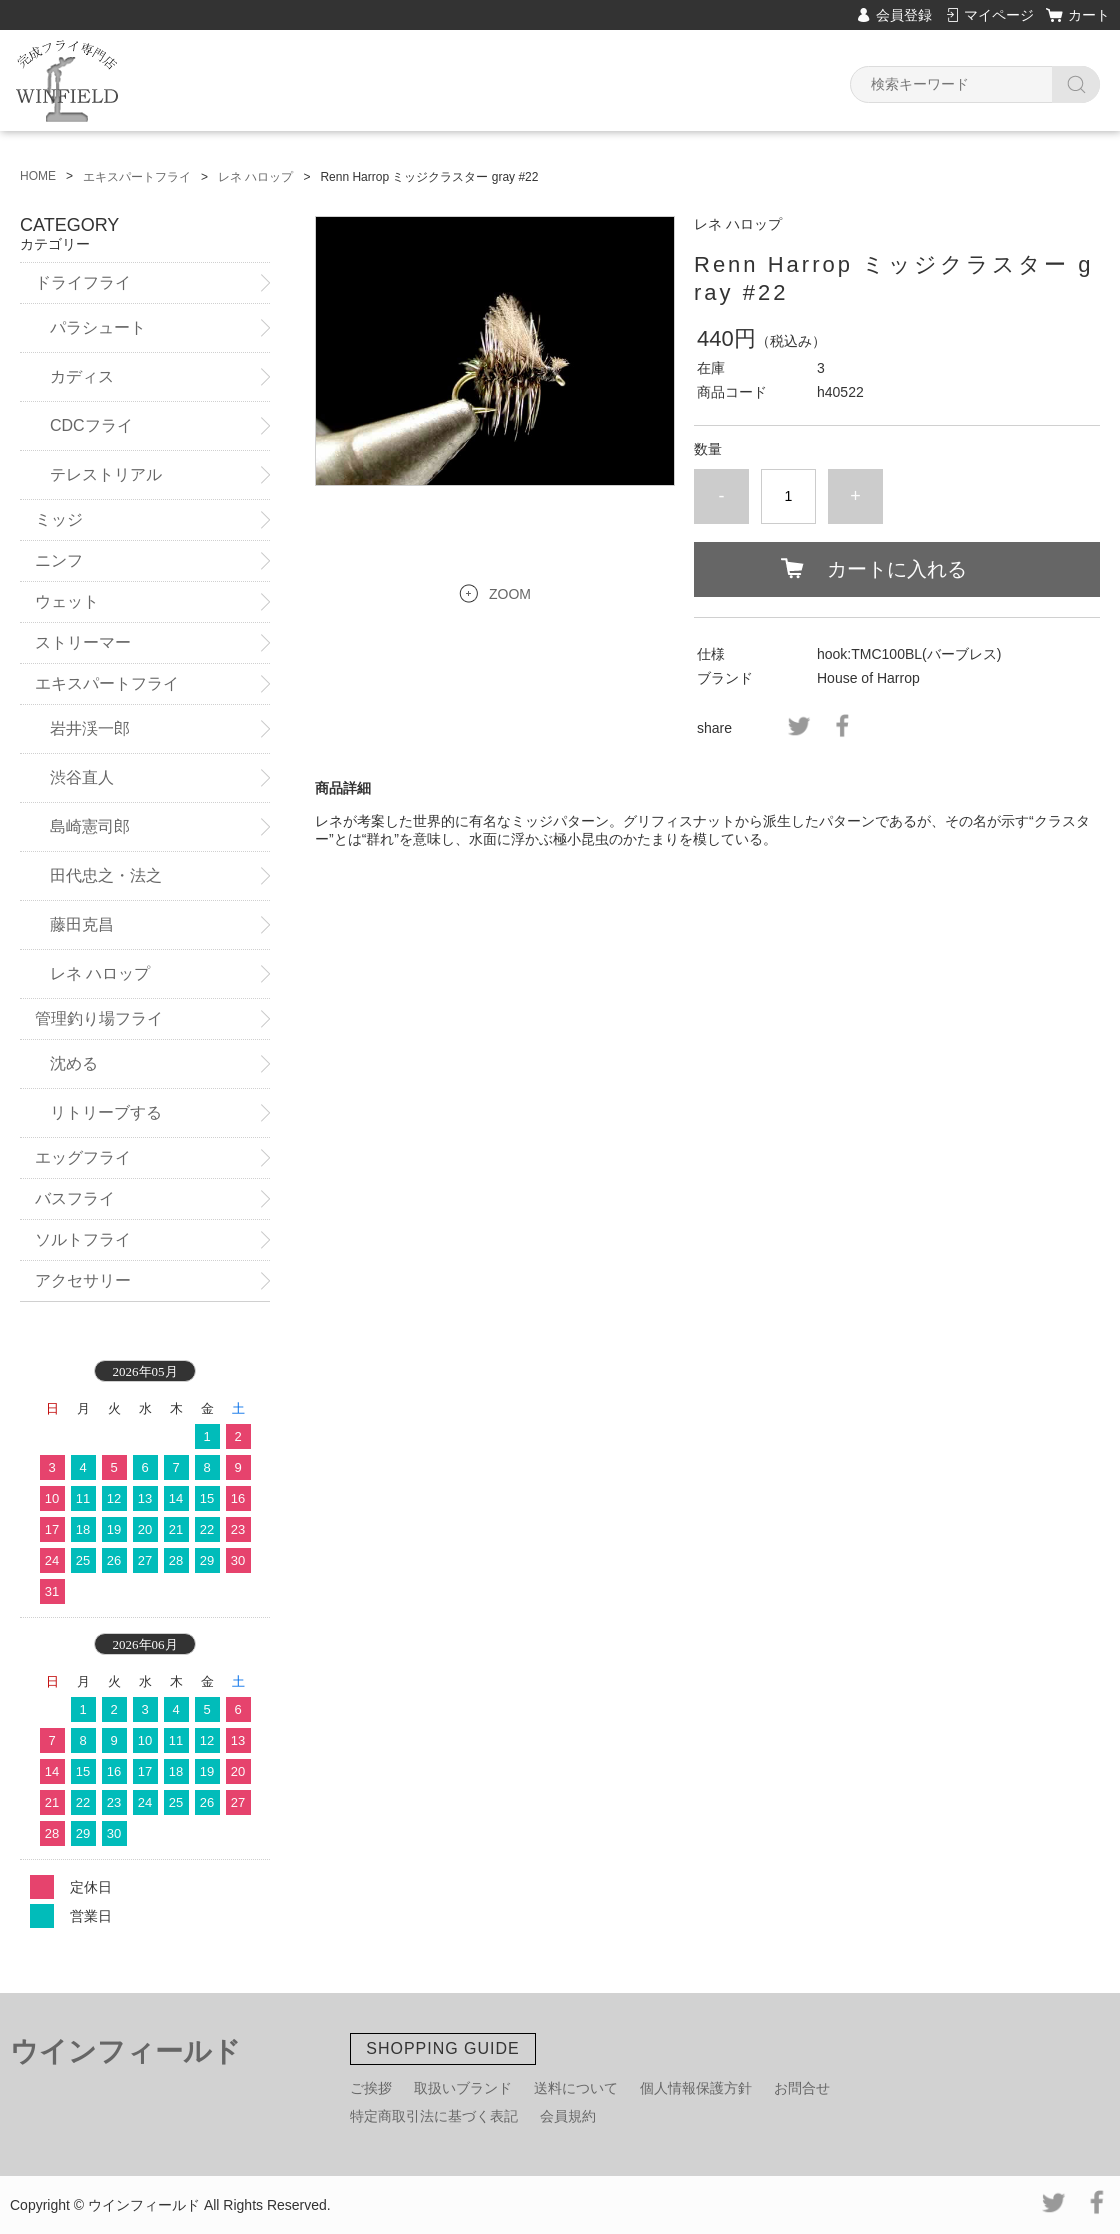 The image size is (1120, 2234). What do you see at coordinates (999, 15) in the screenshot?
I see `マイページ` at bounding box center [999, 15].